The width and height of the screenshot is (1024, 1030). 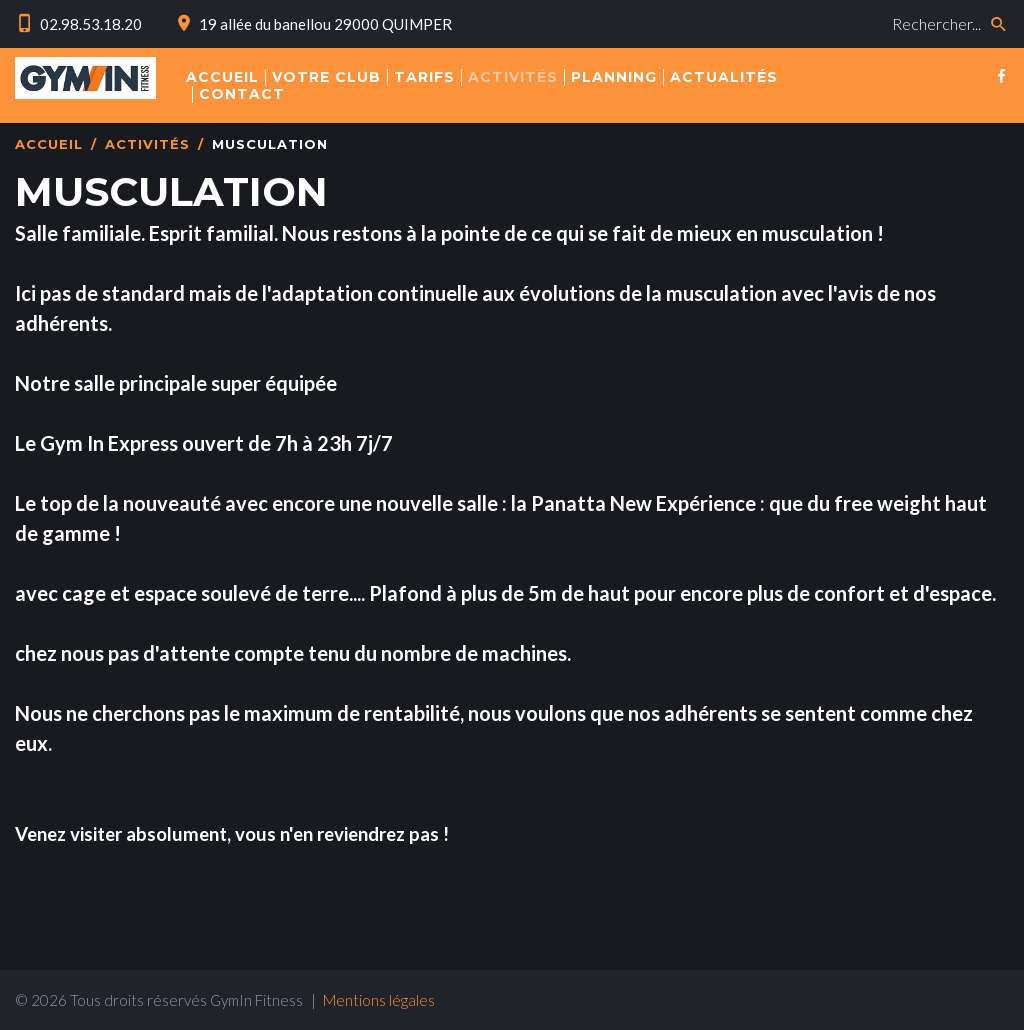 I want to click on Activités, so click(x=147, y=144).